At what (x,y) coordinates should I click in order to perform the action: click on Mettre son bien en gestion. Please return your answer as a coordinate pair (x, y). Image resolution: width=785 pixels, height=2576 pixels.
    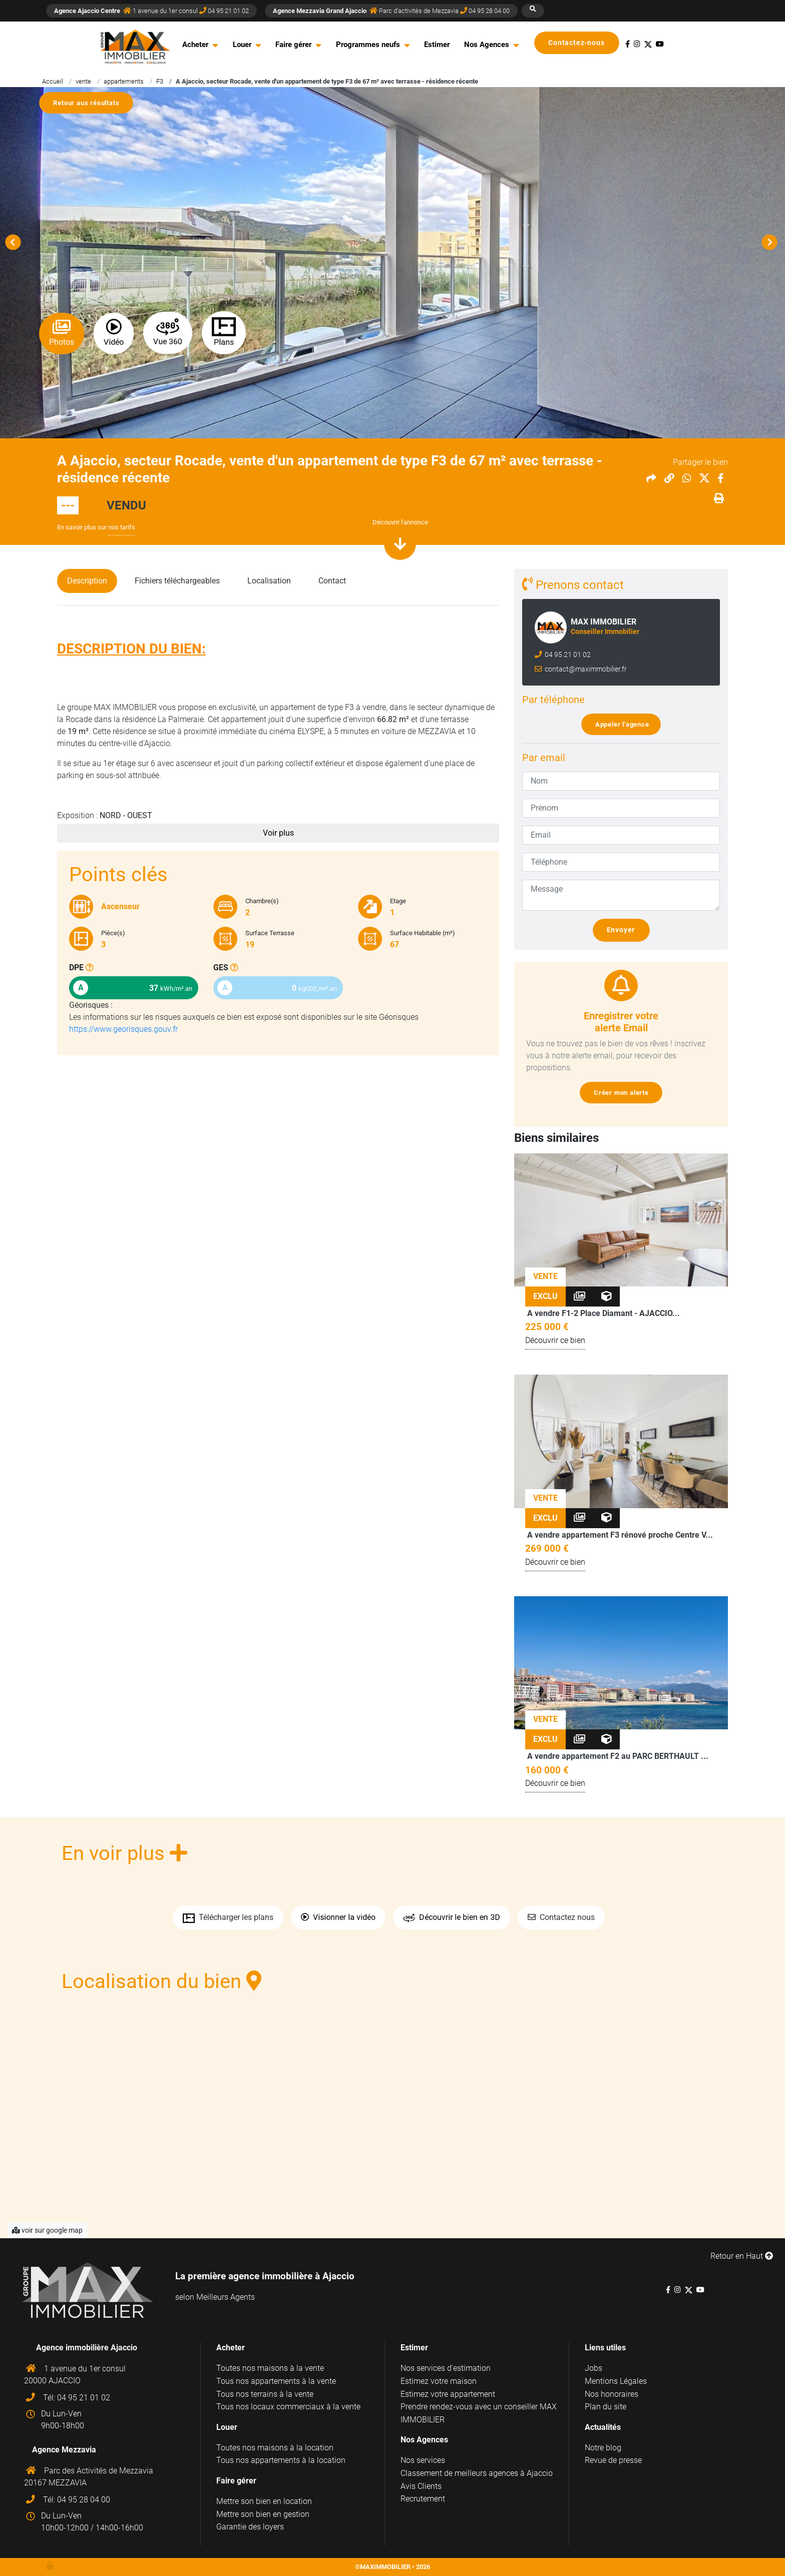
    Looking at the image, I should click on (262, 2514).